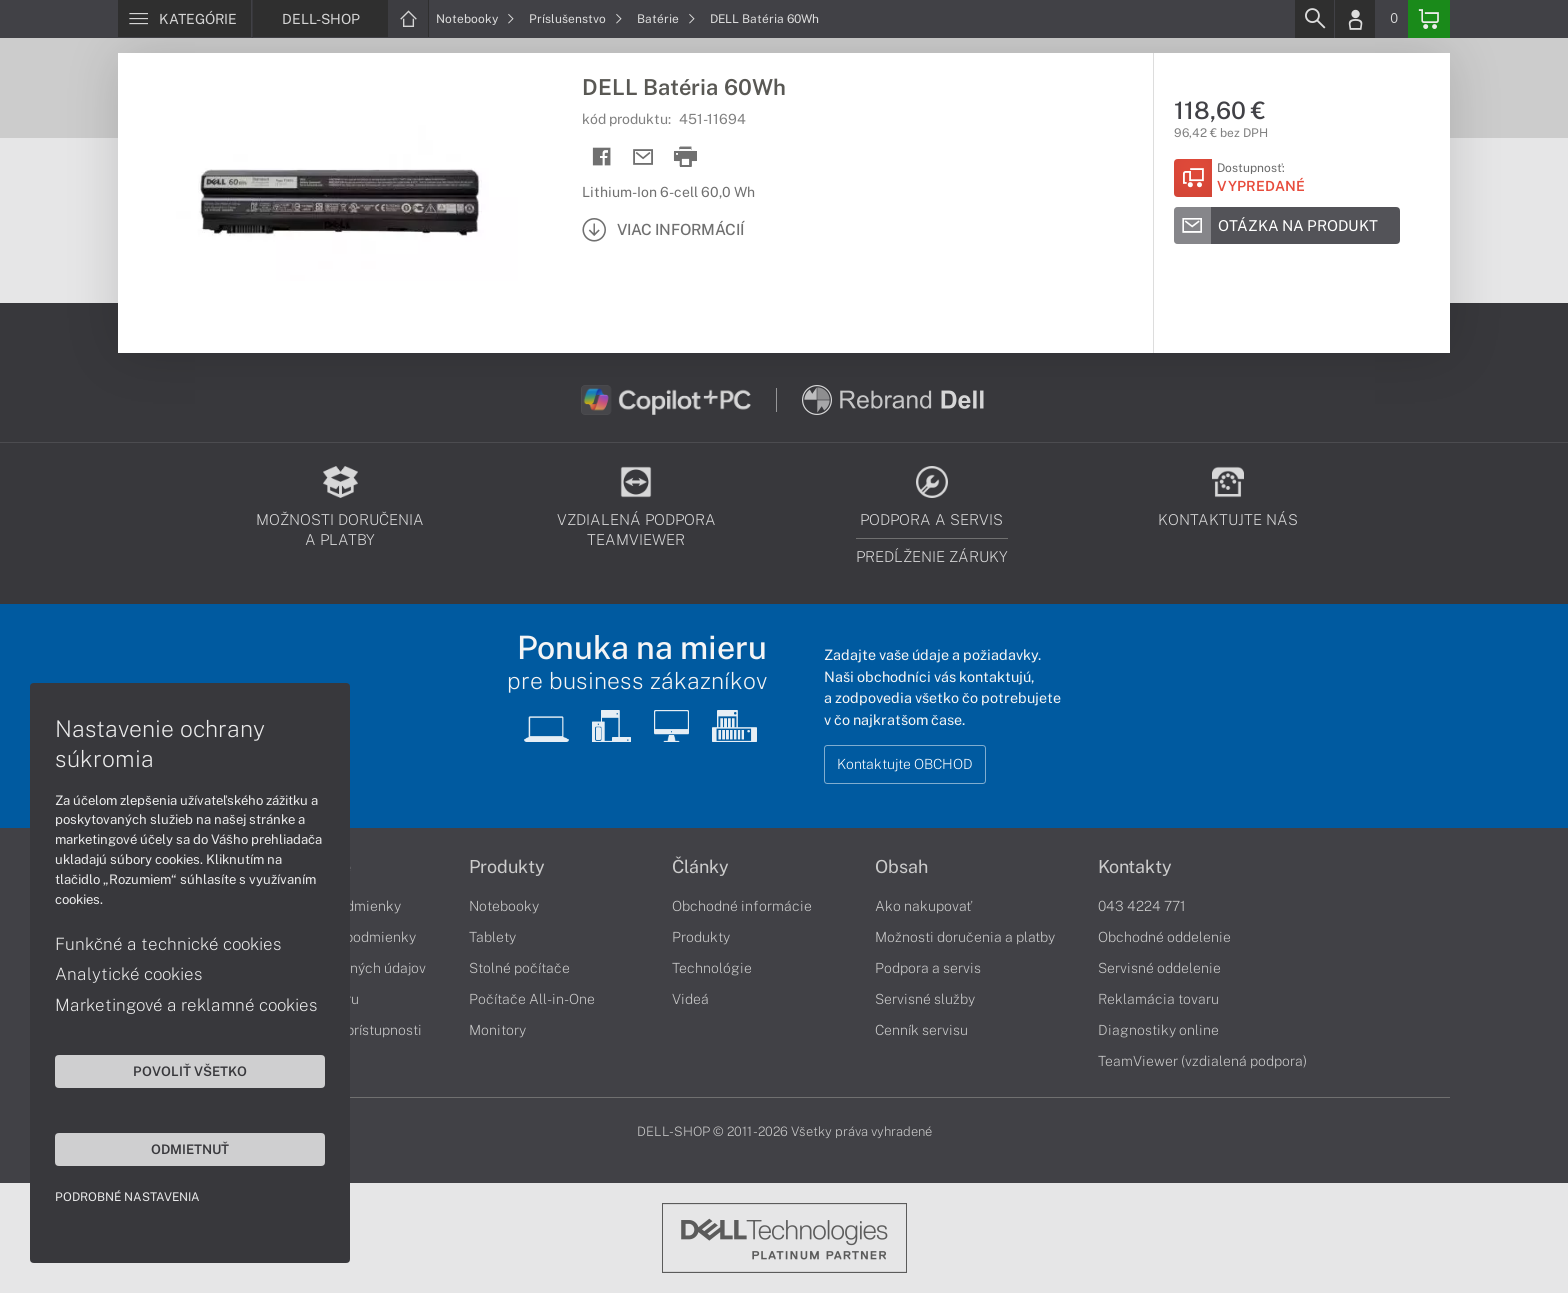 The width and height of the screenshot is (1568, 1293). What do you see at coordinates (1429, 19) in the screenshot?
I see `[Basket]` at bounding box center [1429, 19].